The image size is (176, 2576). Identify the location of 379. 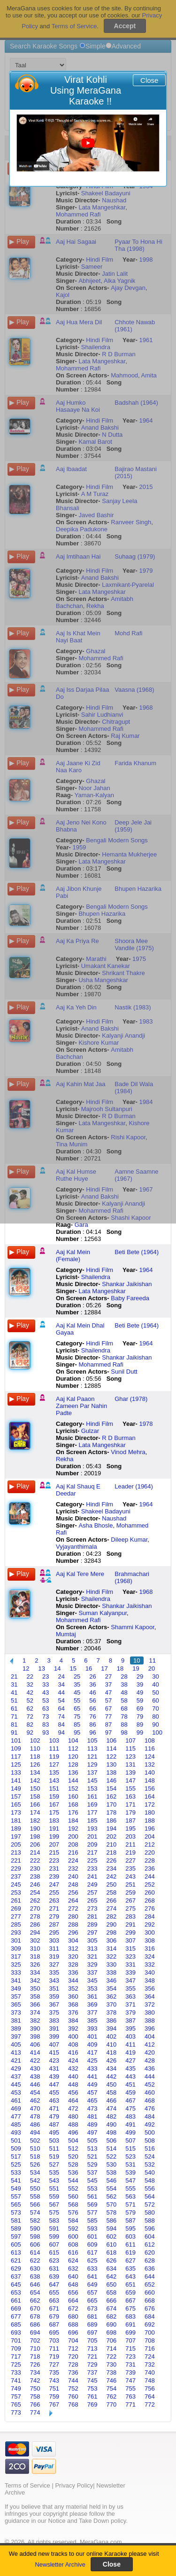
(130, 2012).